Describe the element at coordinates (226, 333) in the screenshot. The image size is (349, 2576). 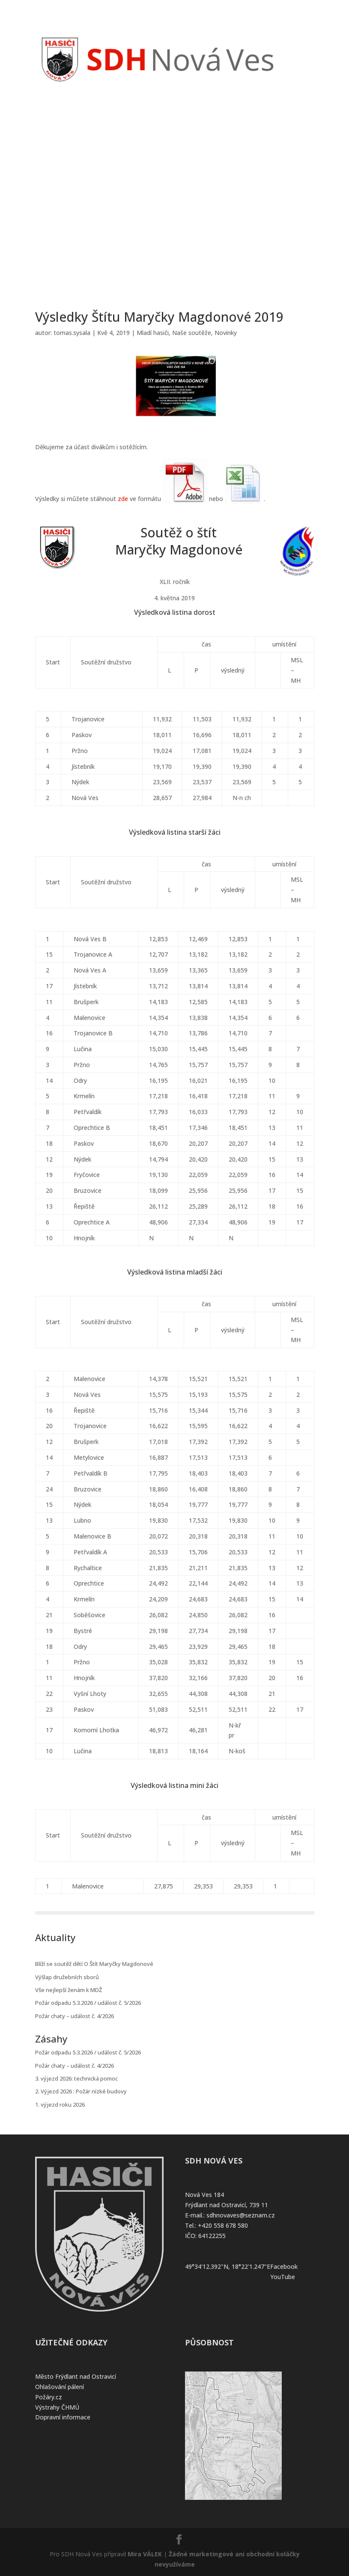
I see `Novinky` at that location.